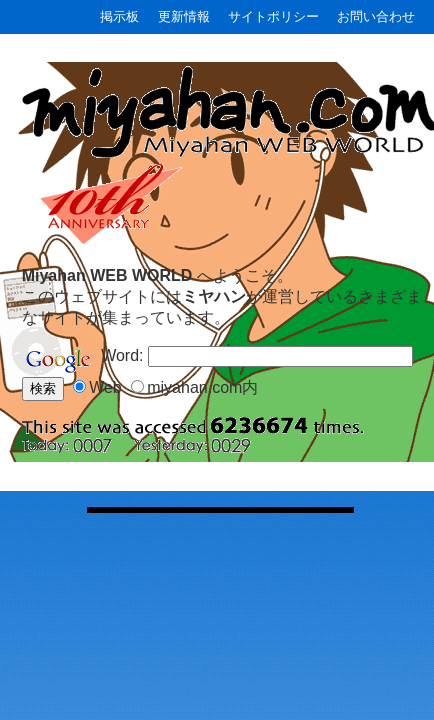 This screenshot has width=434, height=720. Describe the element at coordinates (184, 16) in the screenshot. I see `更新情報` at that location.